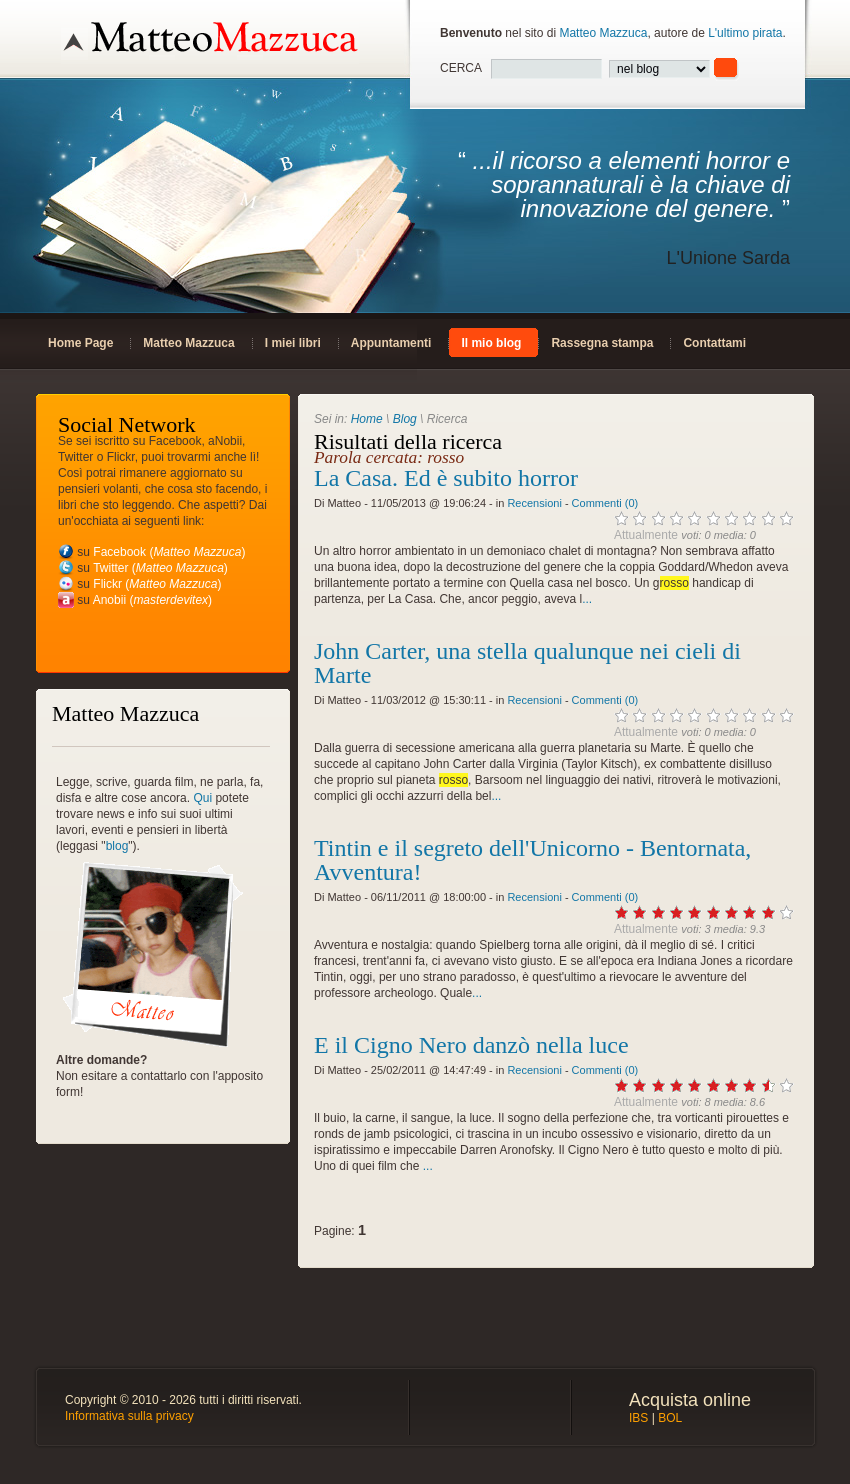 The width and height of the screenshot is (850, 1484). I want to click on E il Cigno Nero danzò nella luce, so click(471, 1045).